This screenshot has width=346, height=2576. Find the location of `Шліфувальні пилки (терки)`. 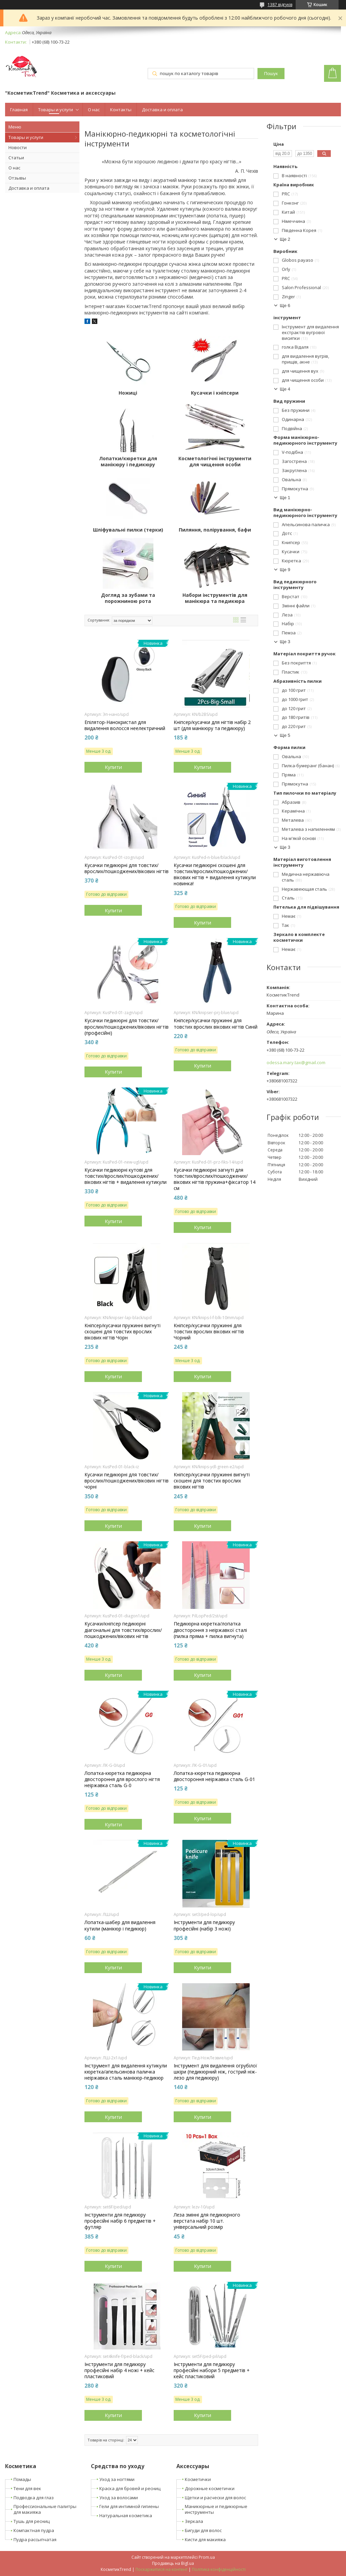

Шліфувальні пилки (терки) is located at coordinates (128, 530).